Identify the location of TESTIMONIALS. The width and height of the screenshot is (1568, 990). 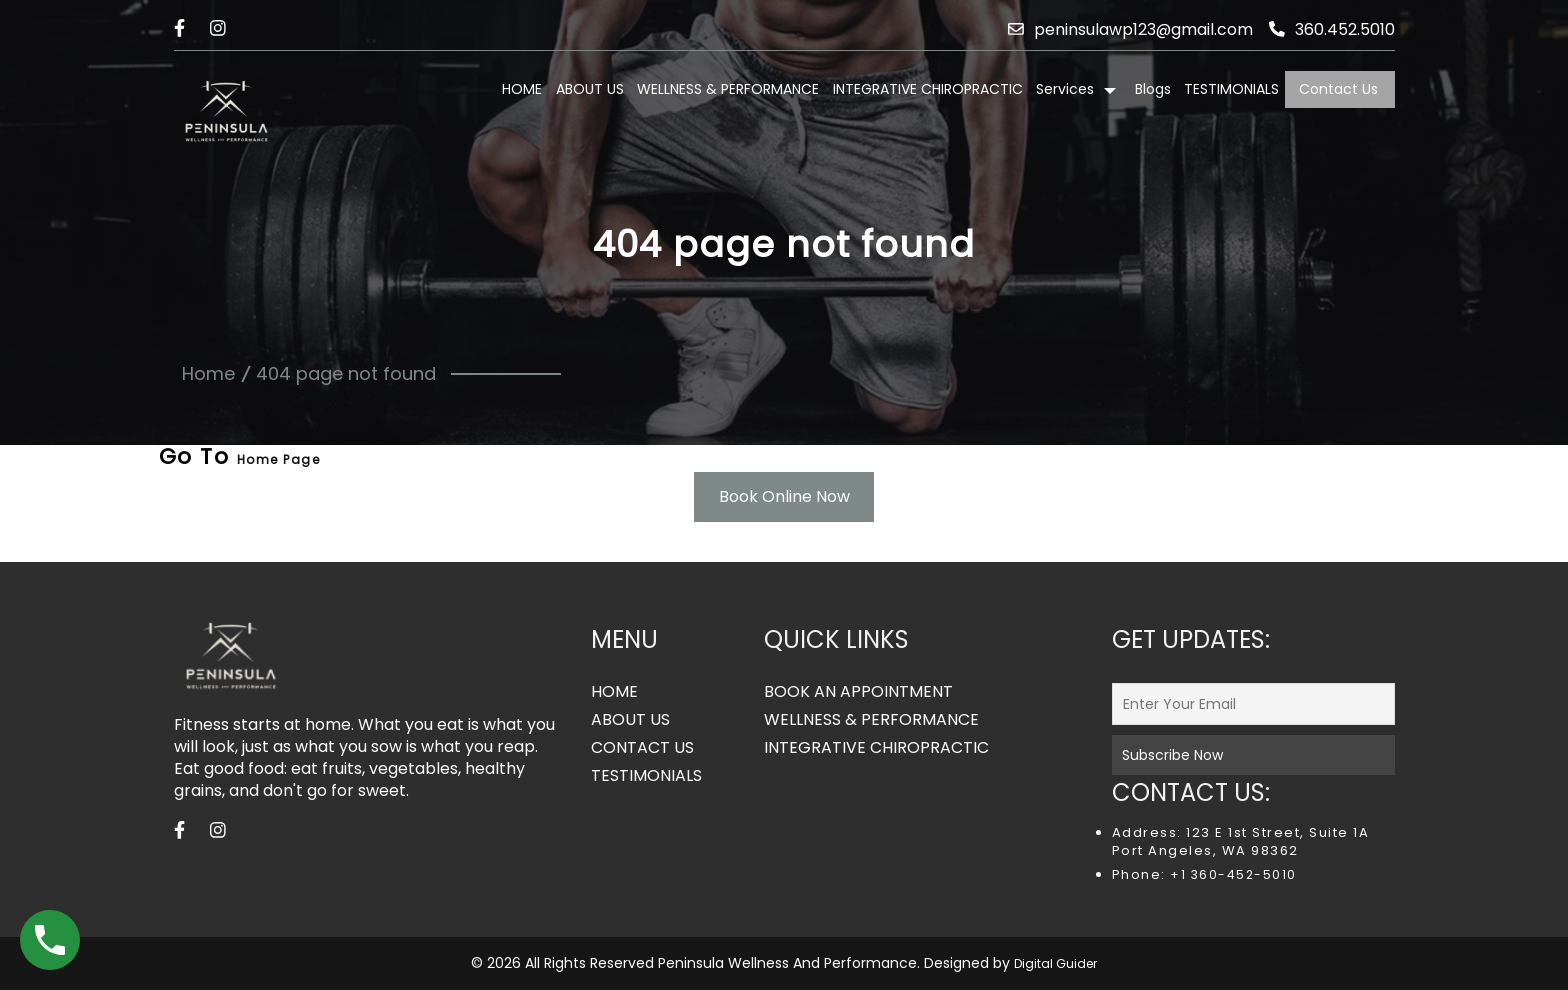
(1231, 89).